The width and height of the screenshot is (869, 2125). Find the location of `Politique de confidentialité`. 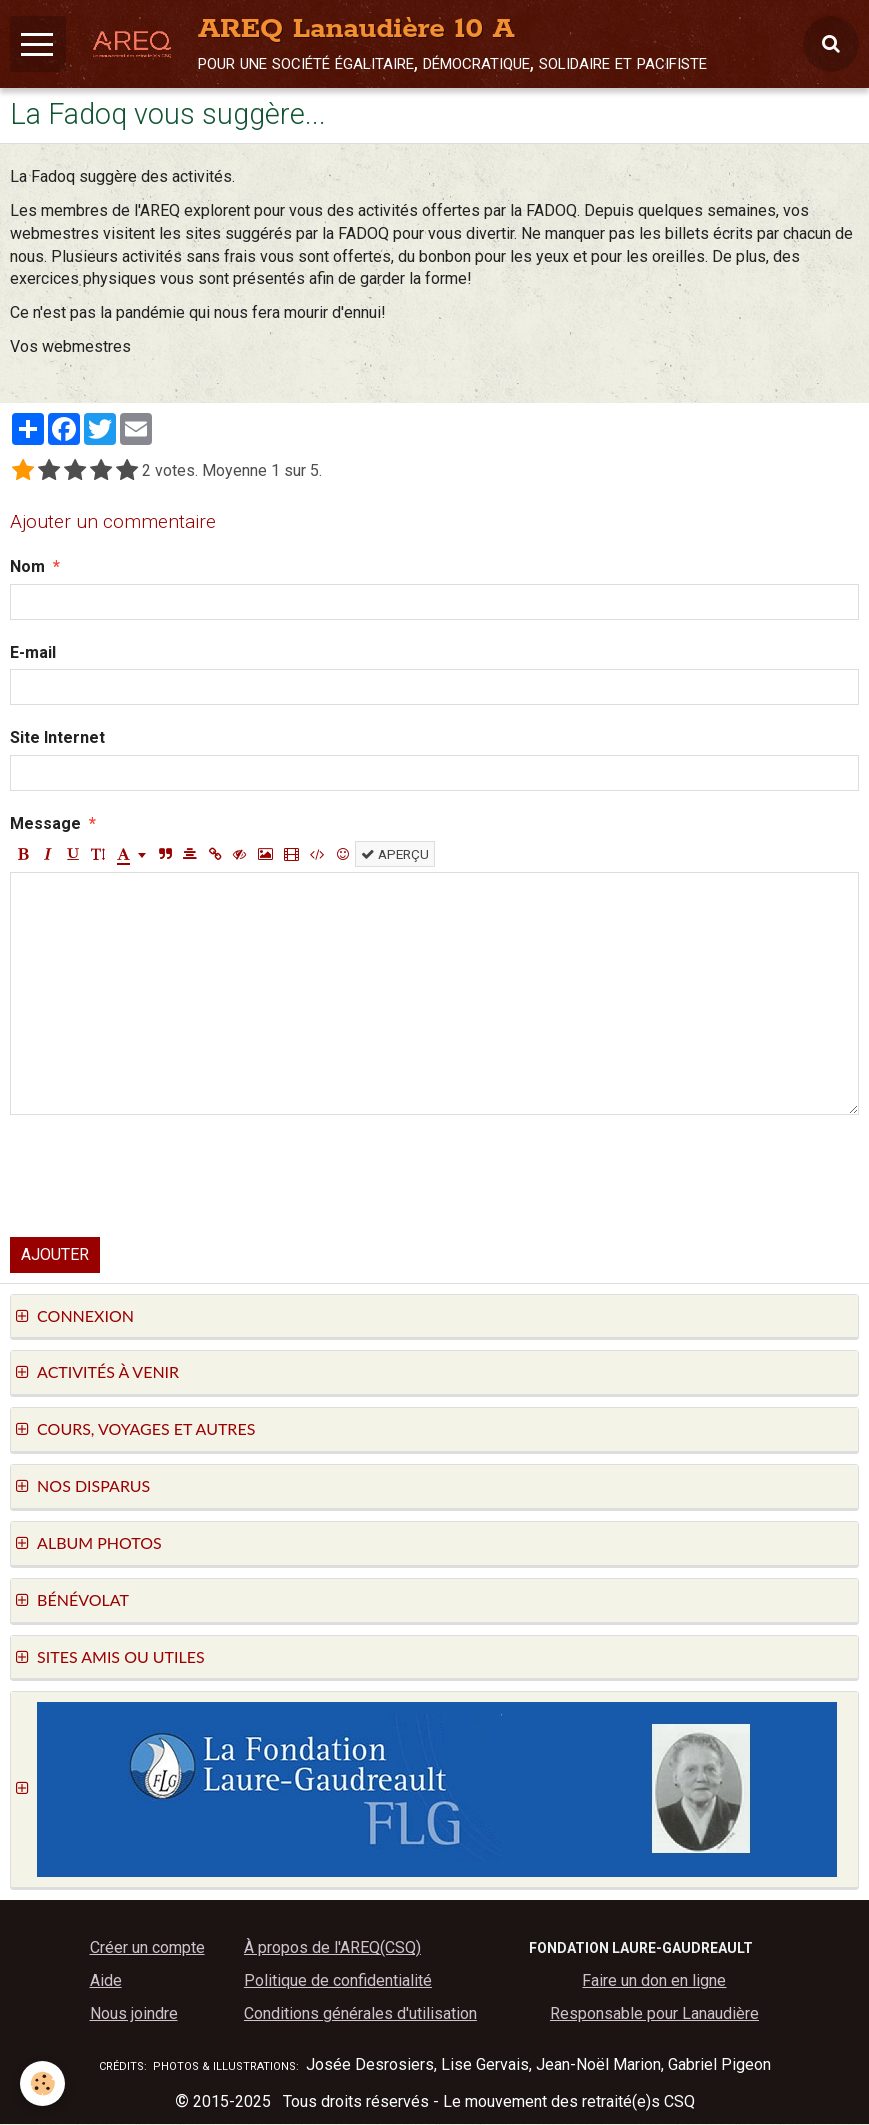

Politique de confidentialité is located at coordinates (338, 1981).